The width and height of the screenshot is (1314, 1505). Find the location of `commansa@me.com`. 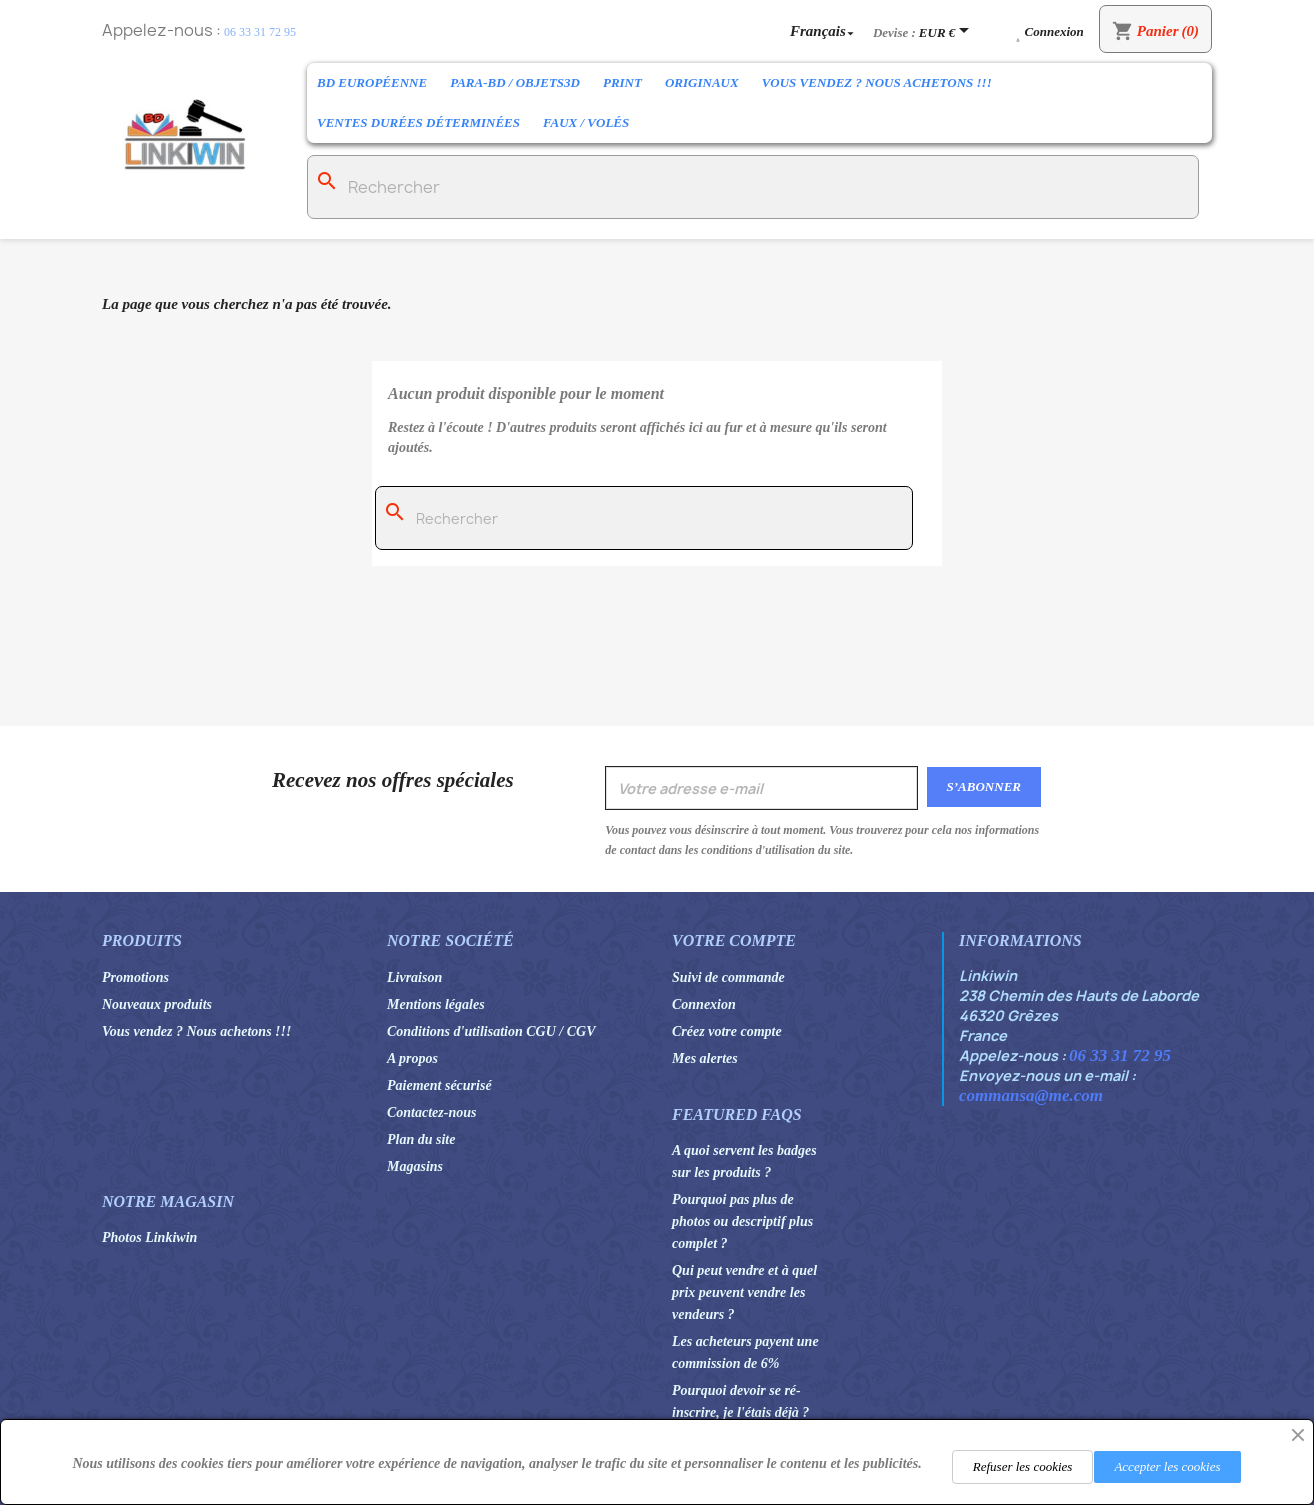

commansa@me.com is located at coordinates (1031, 1095).